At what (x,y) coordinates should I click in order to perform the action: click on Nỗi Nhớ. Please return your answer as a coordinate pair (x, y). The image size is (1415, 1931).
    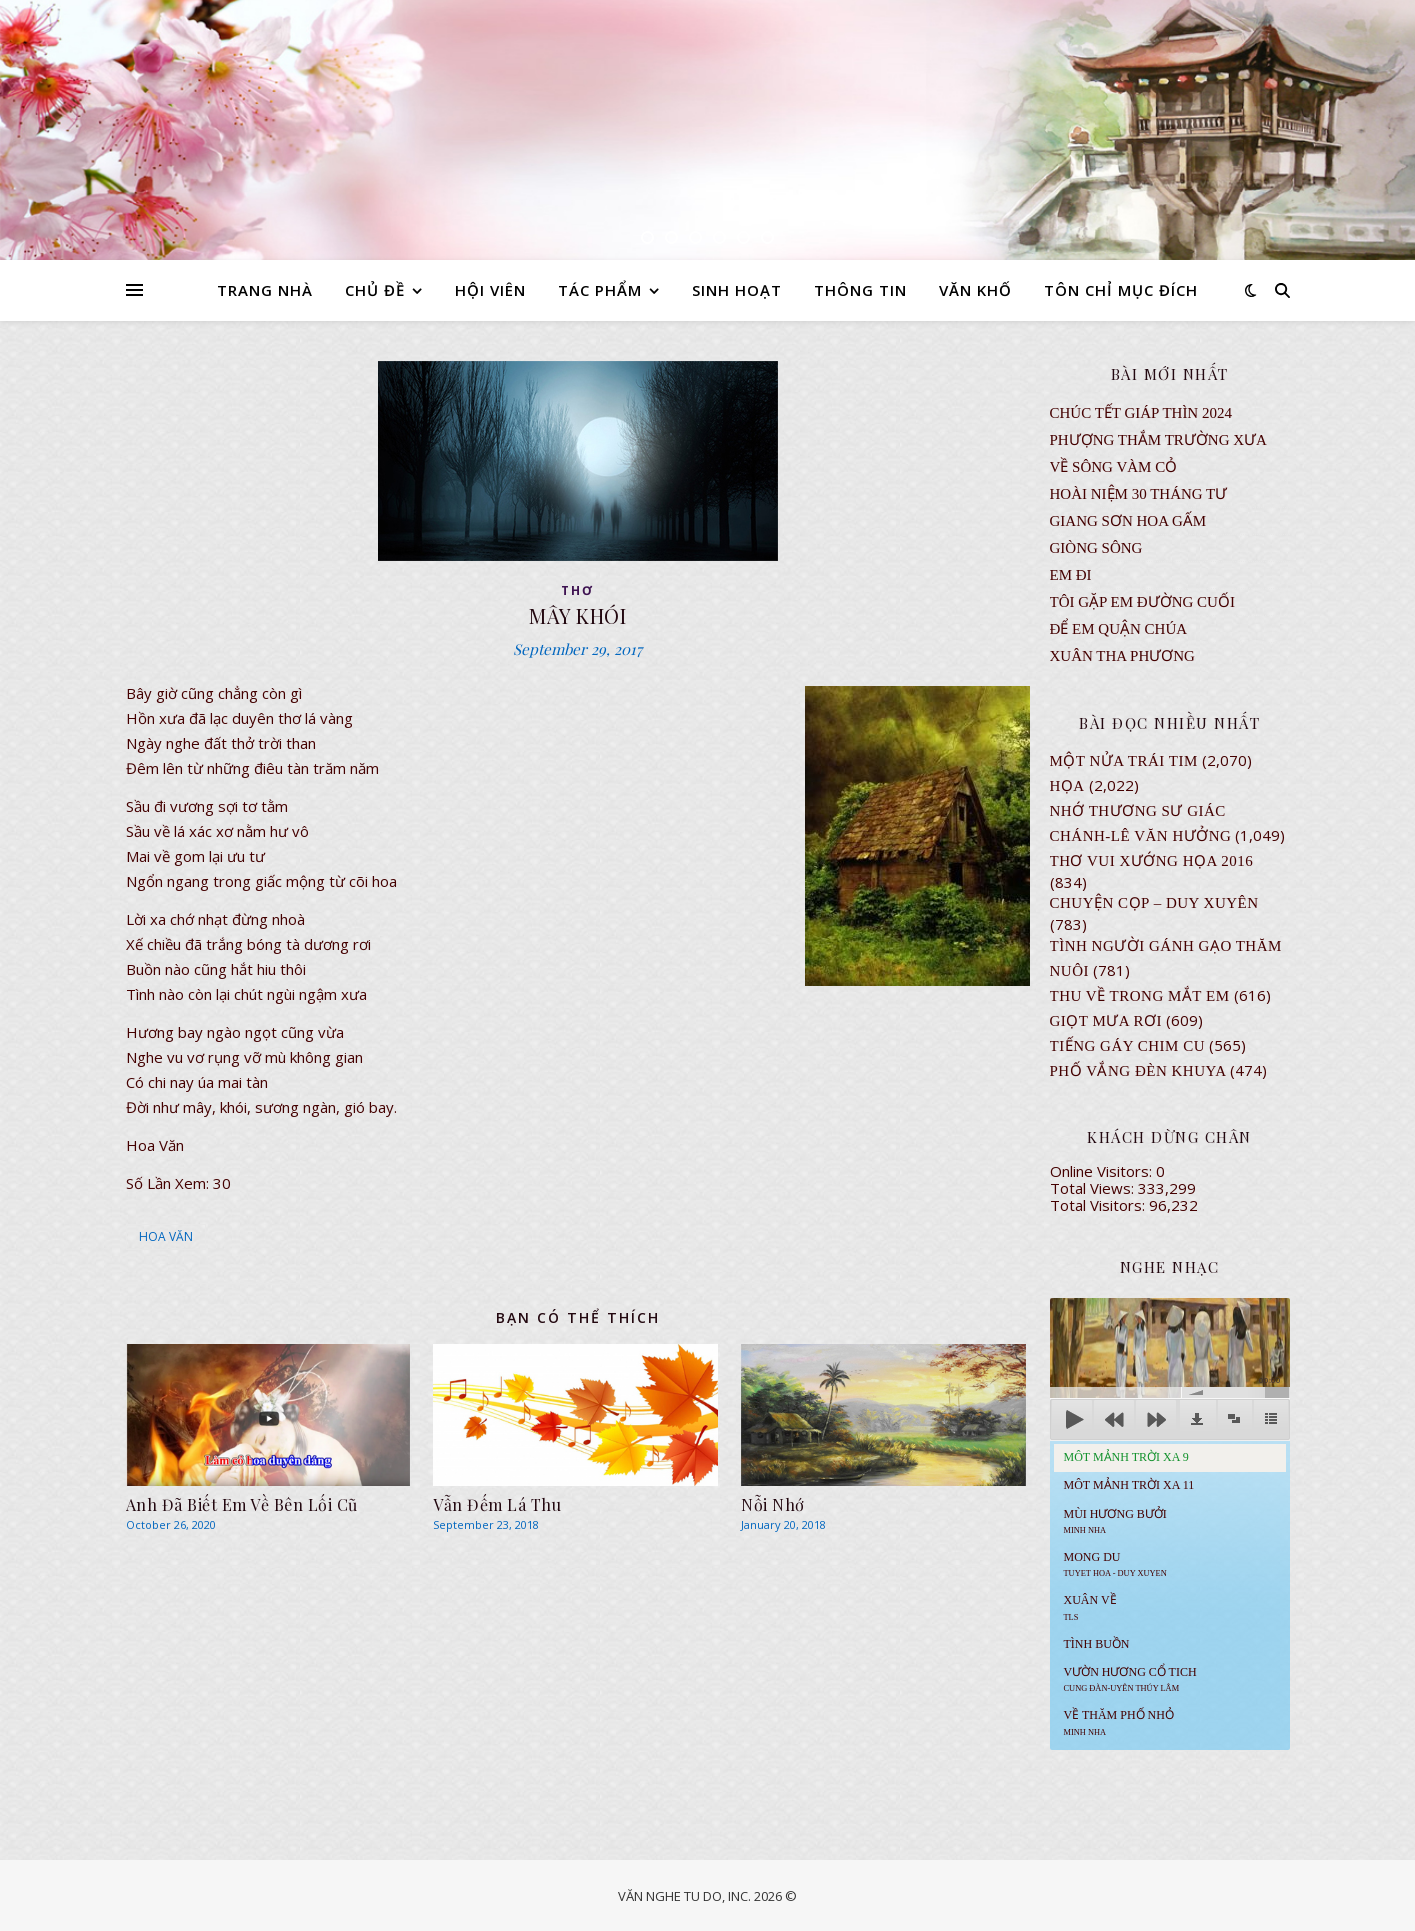
    Looking at the image, I should click on (773, 1504).